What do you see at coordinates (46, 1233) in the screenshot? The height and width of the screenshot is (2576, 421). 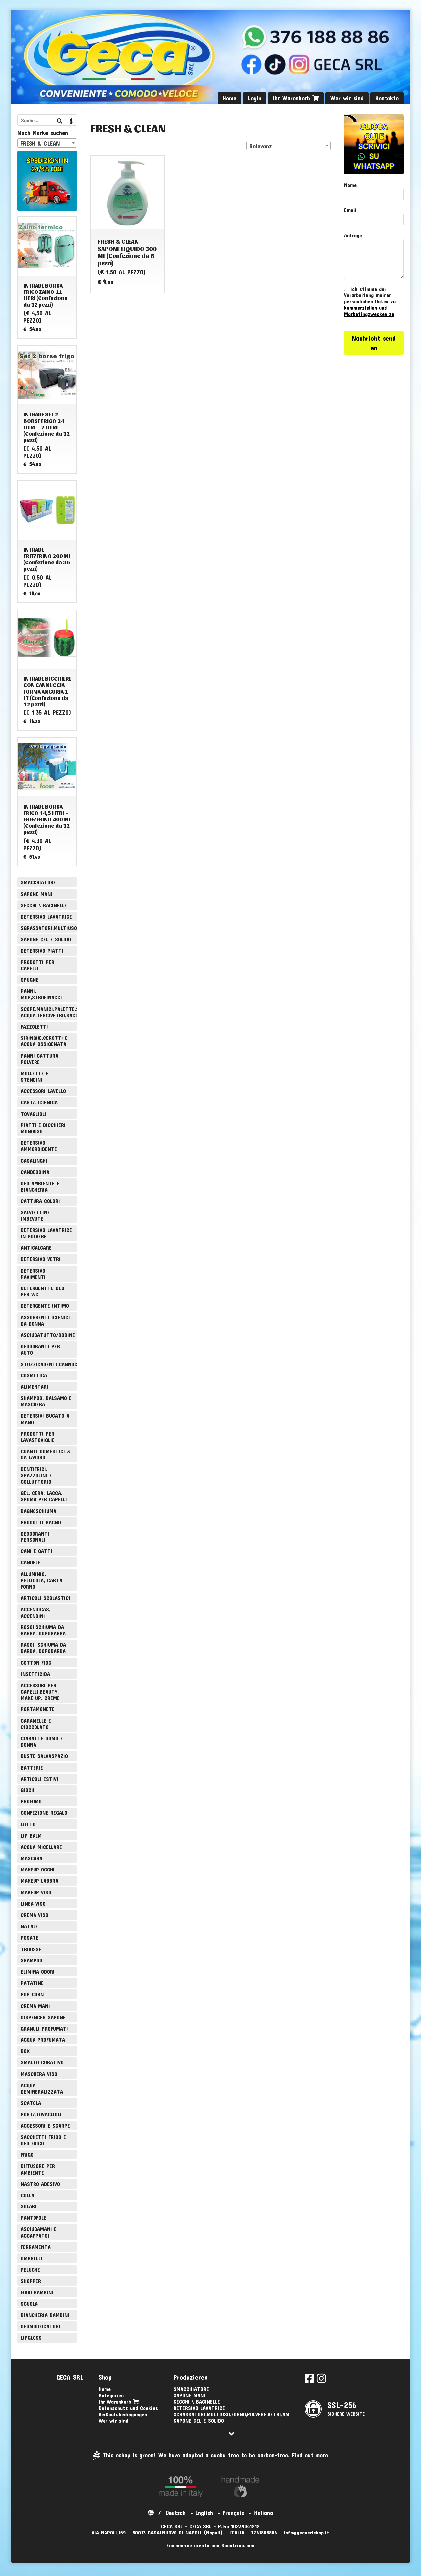 I see `DETERSIVO LAVATRICE IN POLVERE` at bounding box center [46, 1233].